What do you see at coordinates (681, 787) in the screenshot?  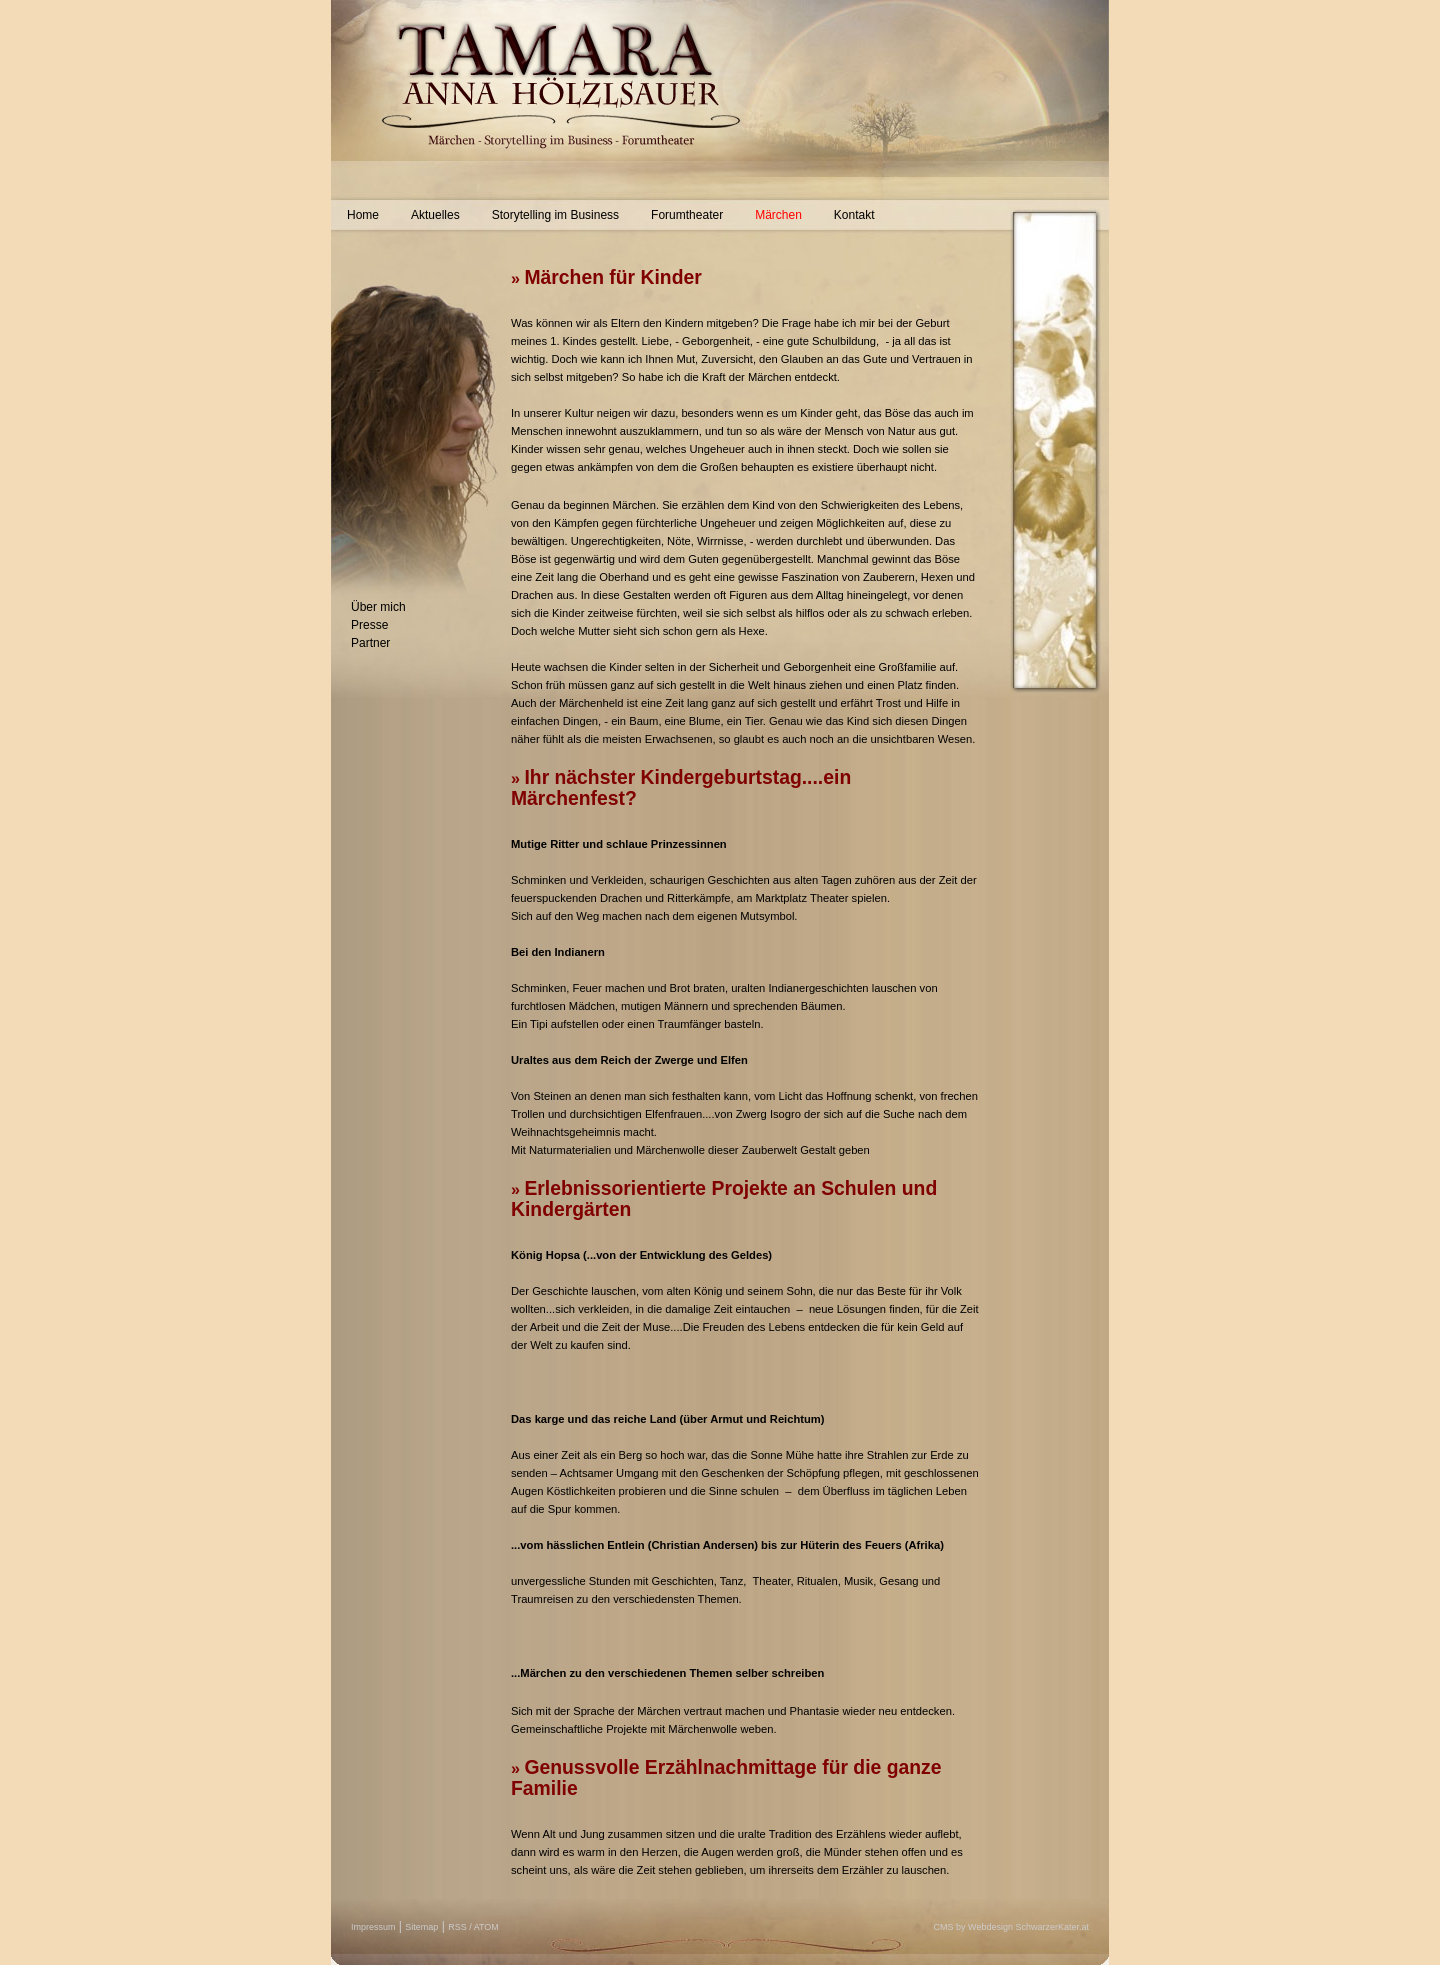 I see `Ihr nächster Kindergeburtstag....ein Märchenfest?` at bounding box center [681, 787].